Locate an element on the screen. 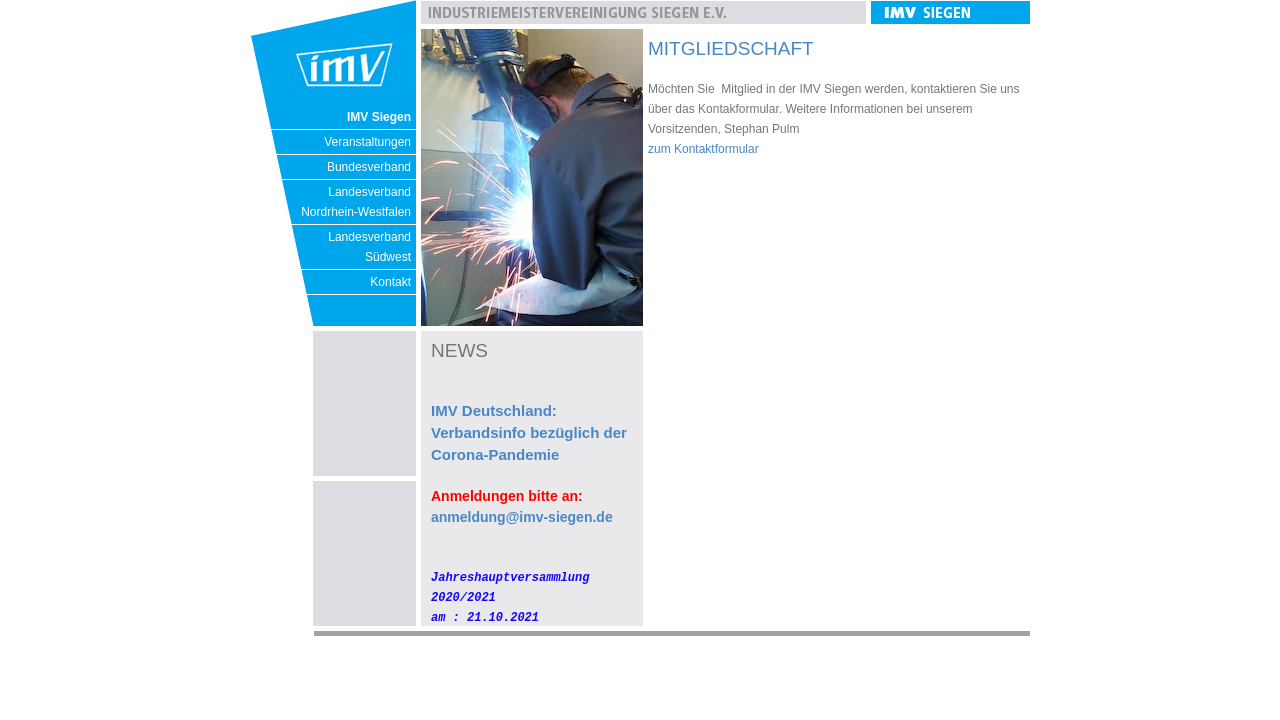  zum Kontaktformular is located at coordinates (703, 149).